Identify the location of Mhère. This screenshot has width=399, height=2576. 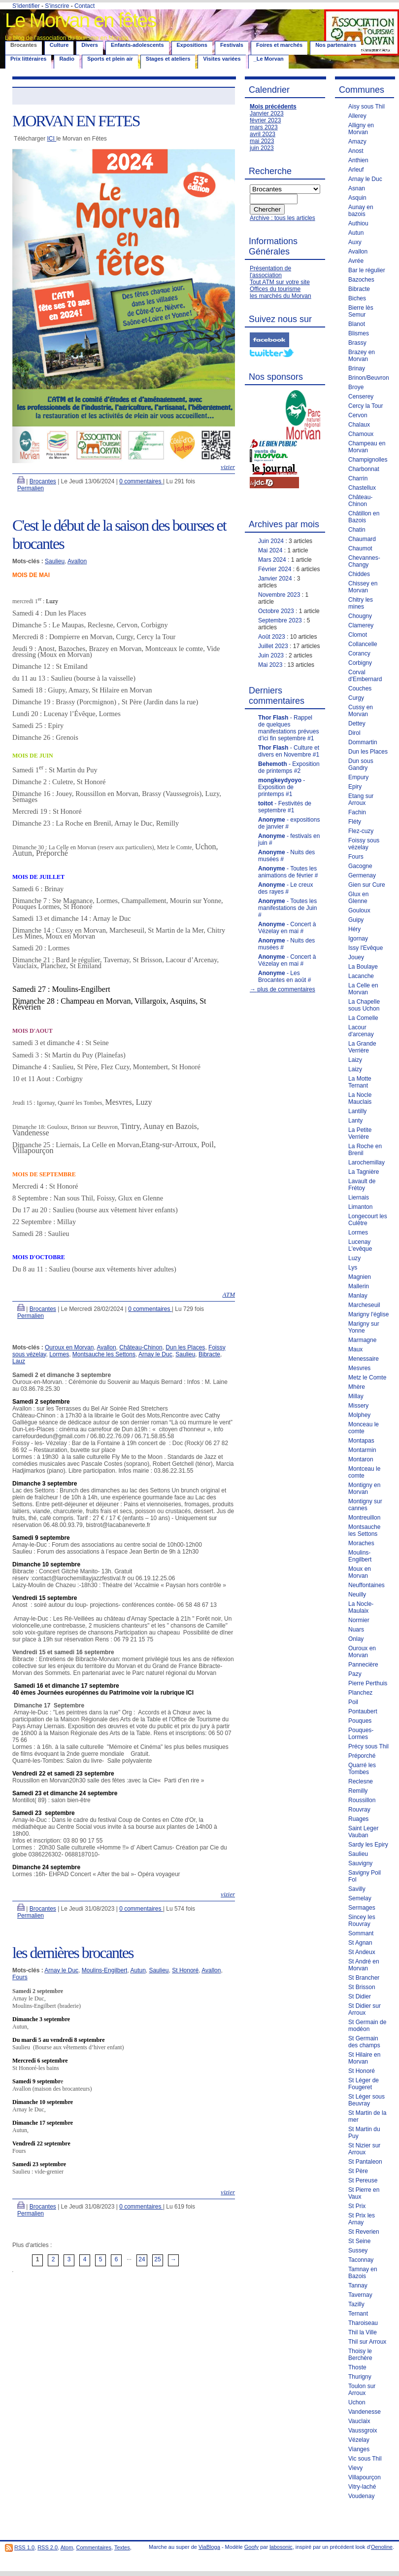
(356, 1386).